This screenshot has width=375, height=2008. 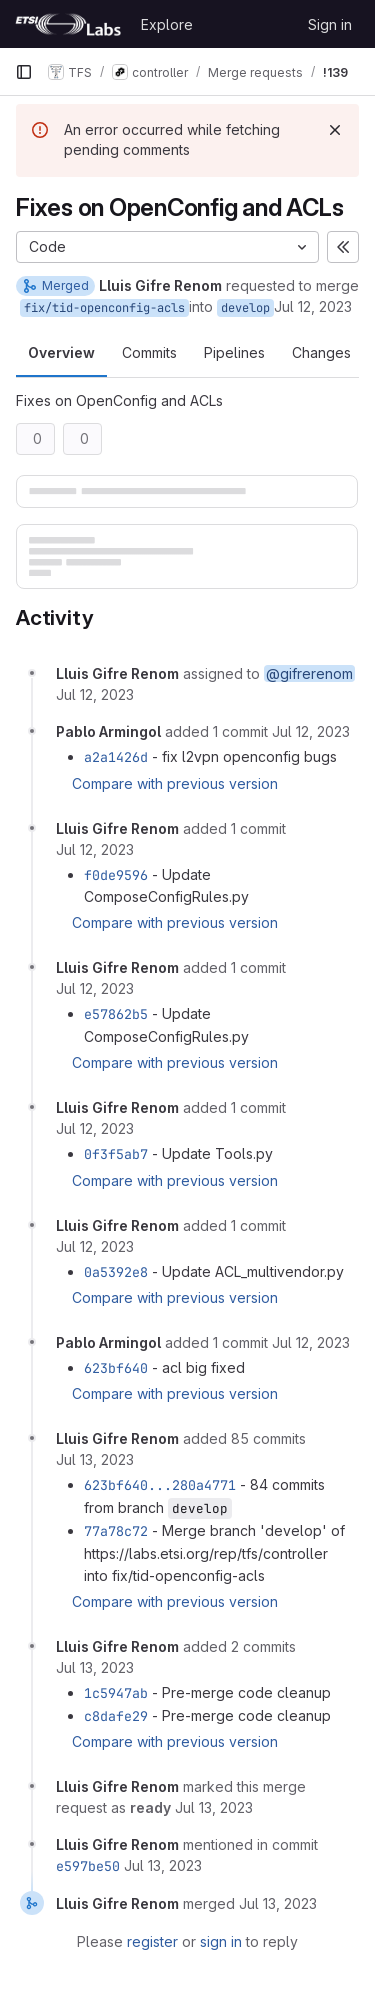 What do you see at coordinates (335, 130) in the screenshot?
I see `[Dismiss]` at bounding box center [335, 130].